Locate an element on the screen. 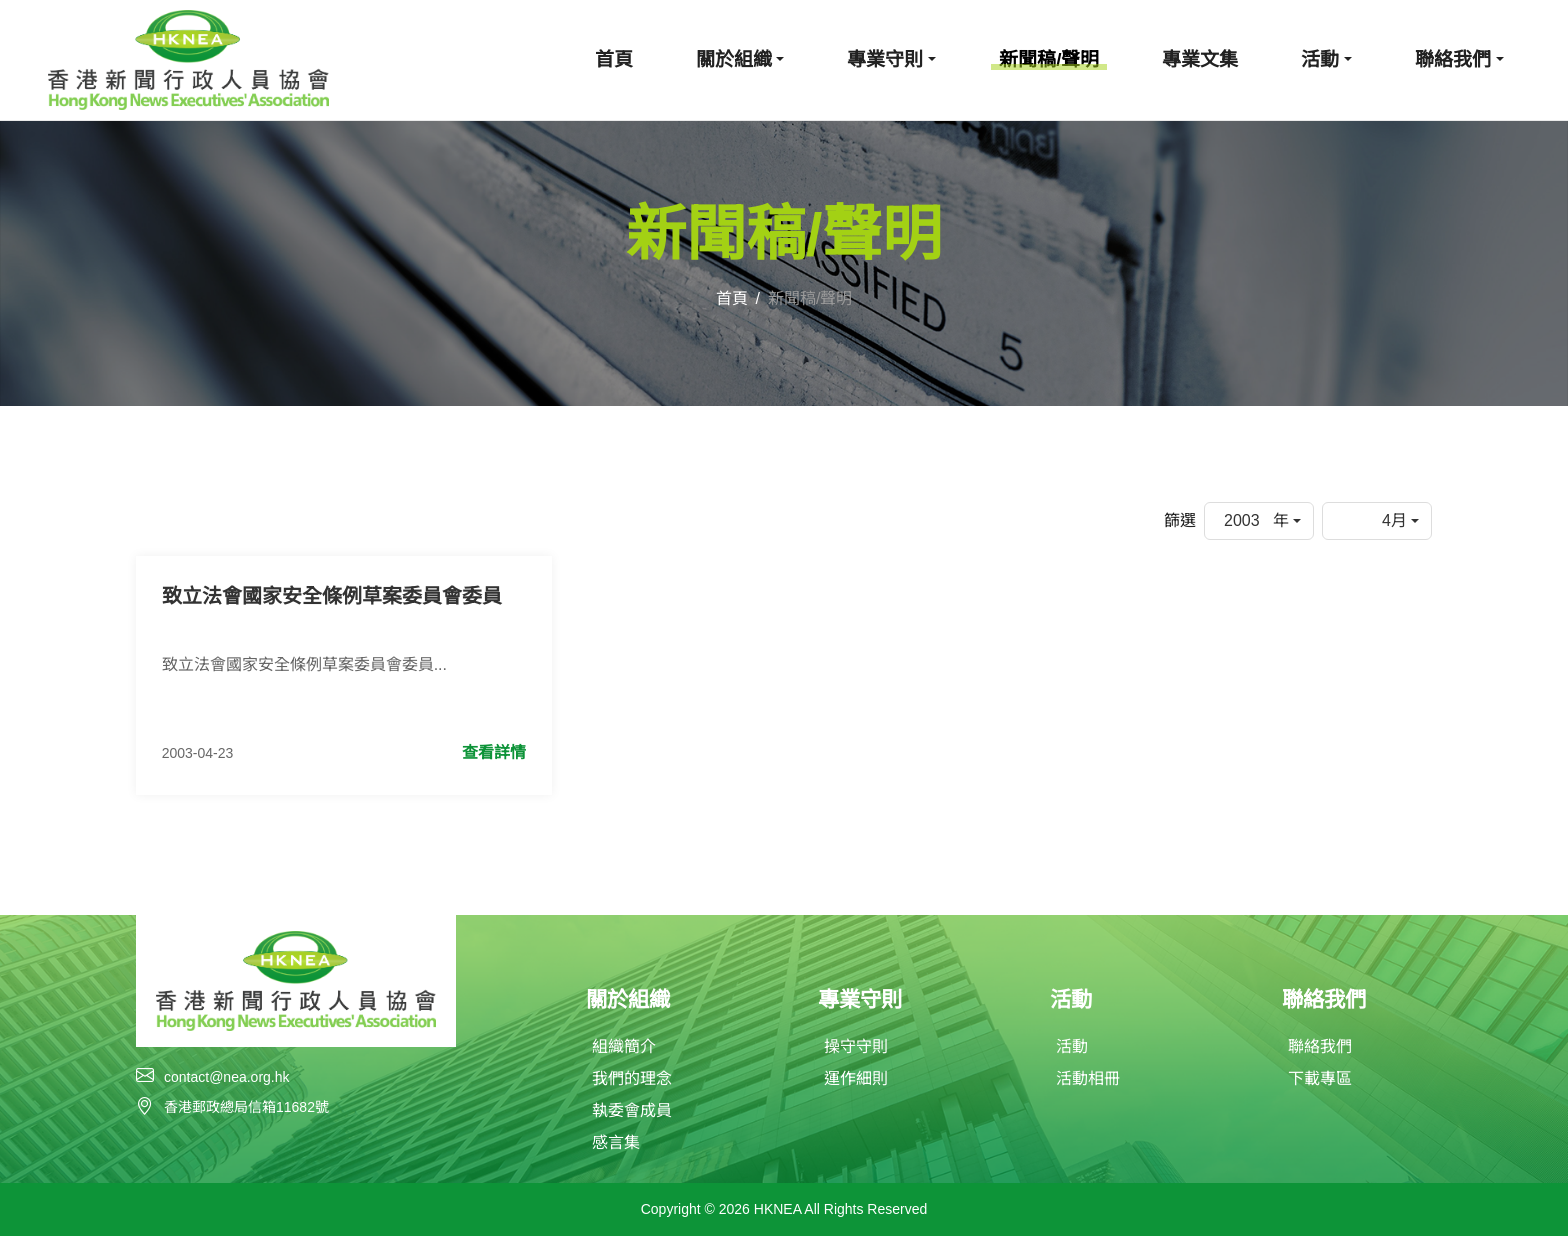 The width and height of the screenshot is (1568, 1238). 操守守則 is located at coordinates (856, 1048).